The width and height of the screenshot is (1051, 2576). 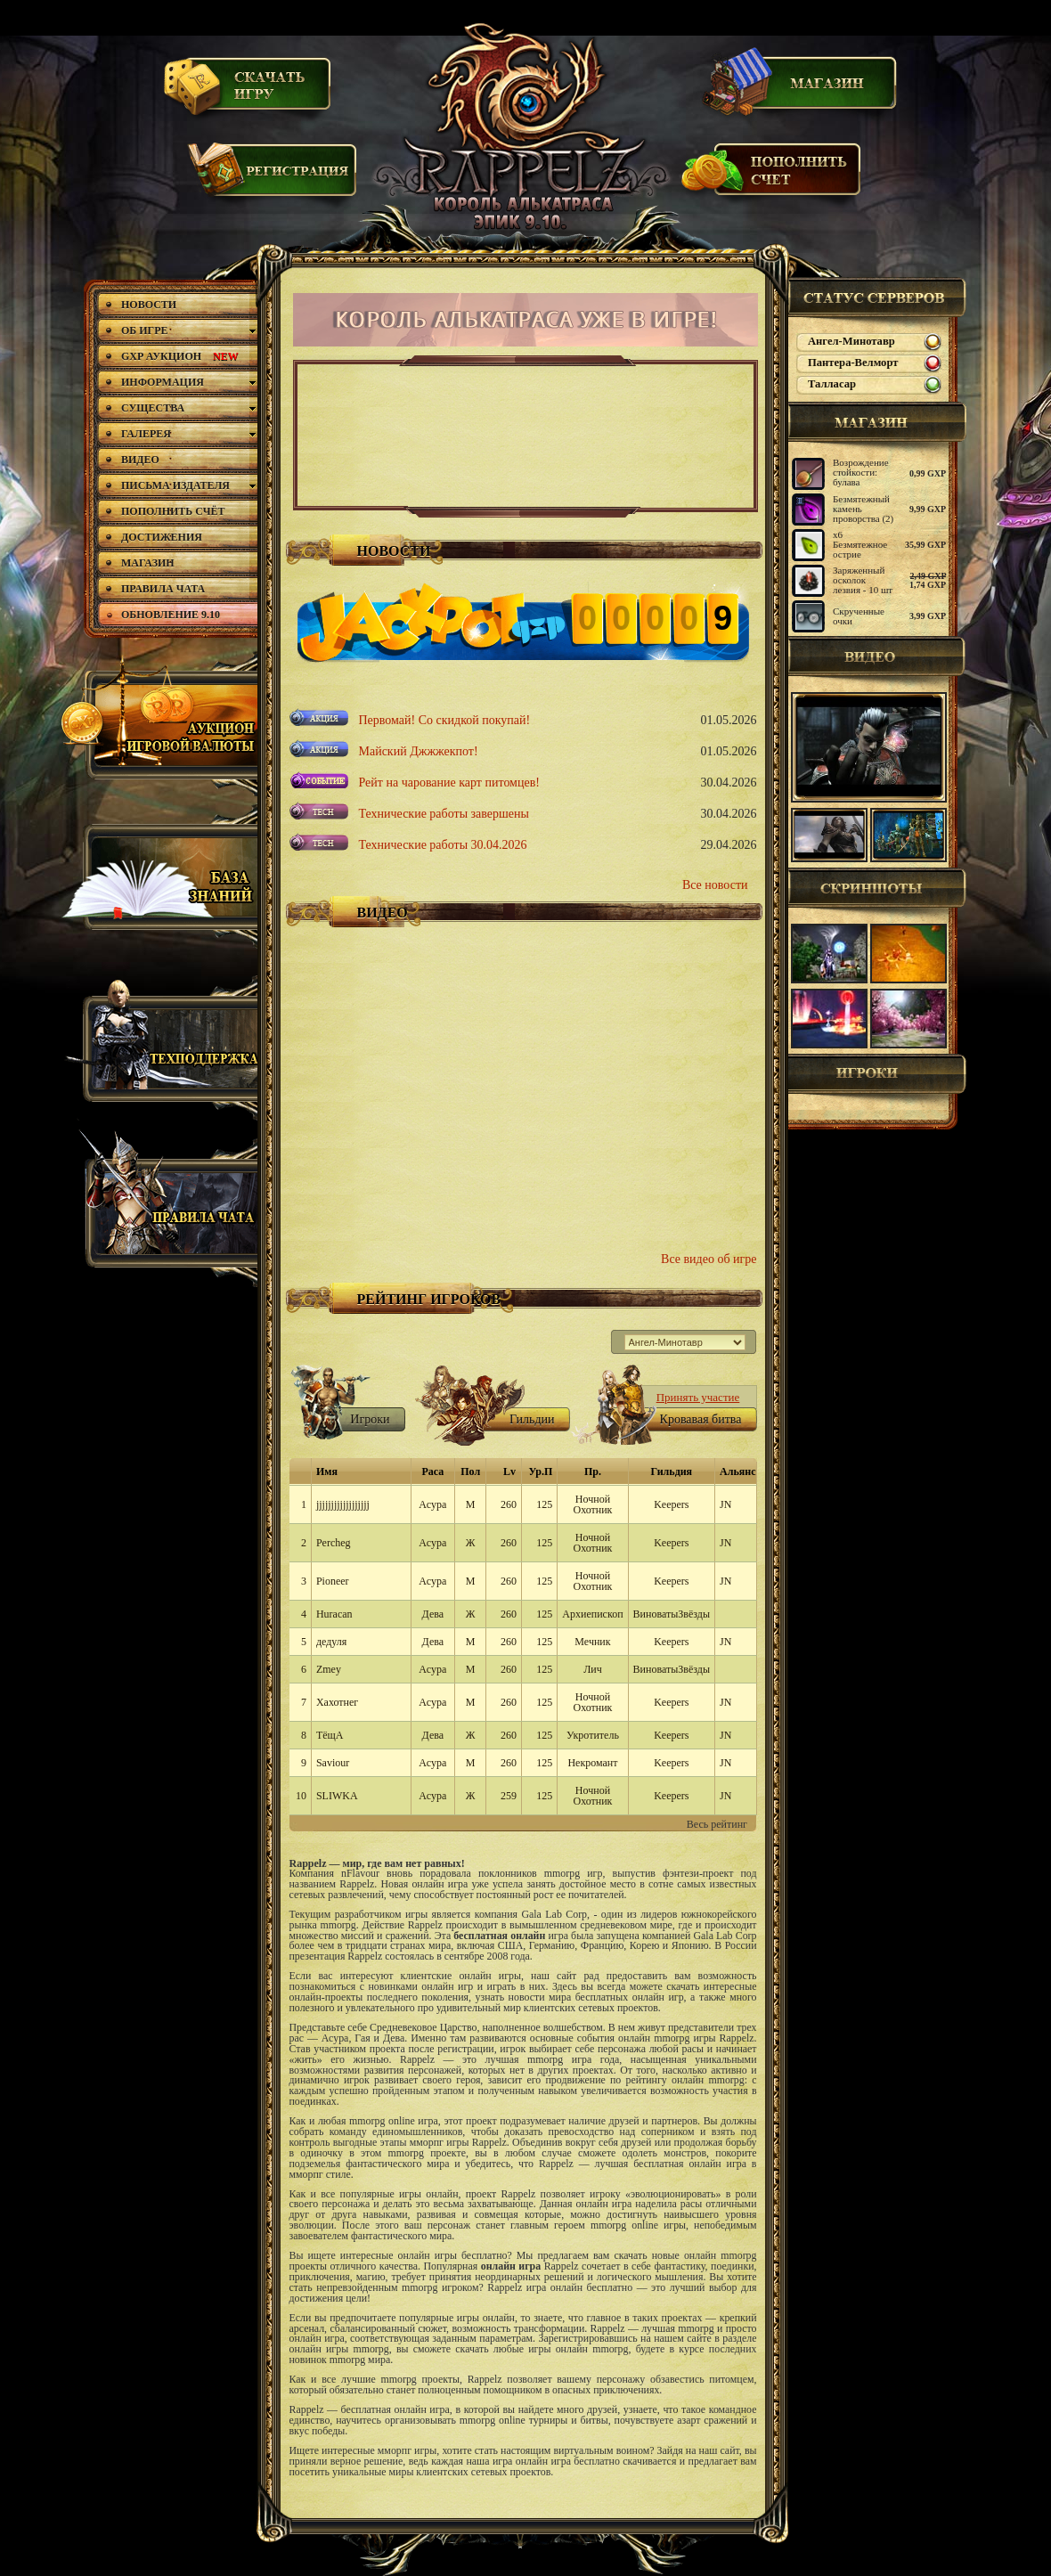 What do you see at coordinates (851, 341) in the screenshot?
I see `Ангел-Минотавр` at bounding box center [851, 341].